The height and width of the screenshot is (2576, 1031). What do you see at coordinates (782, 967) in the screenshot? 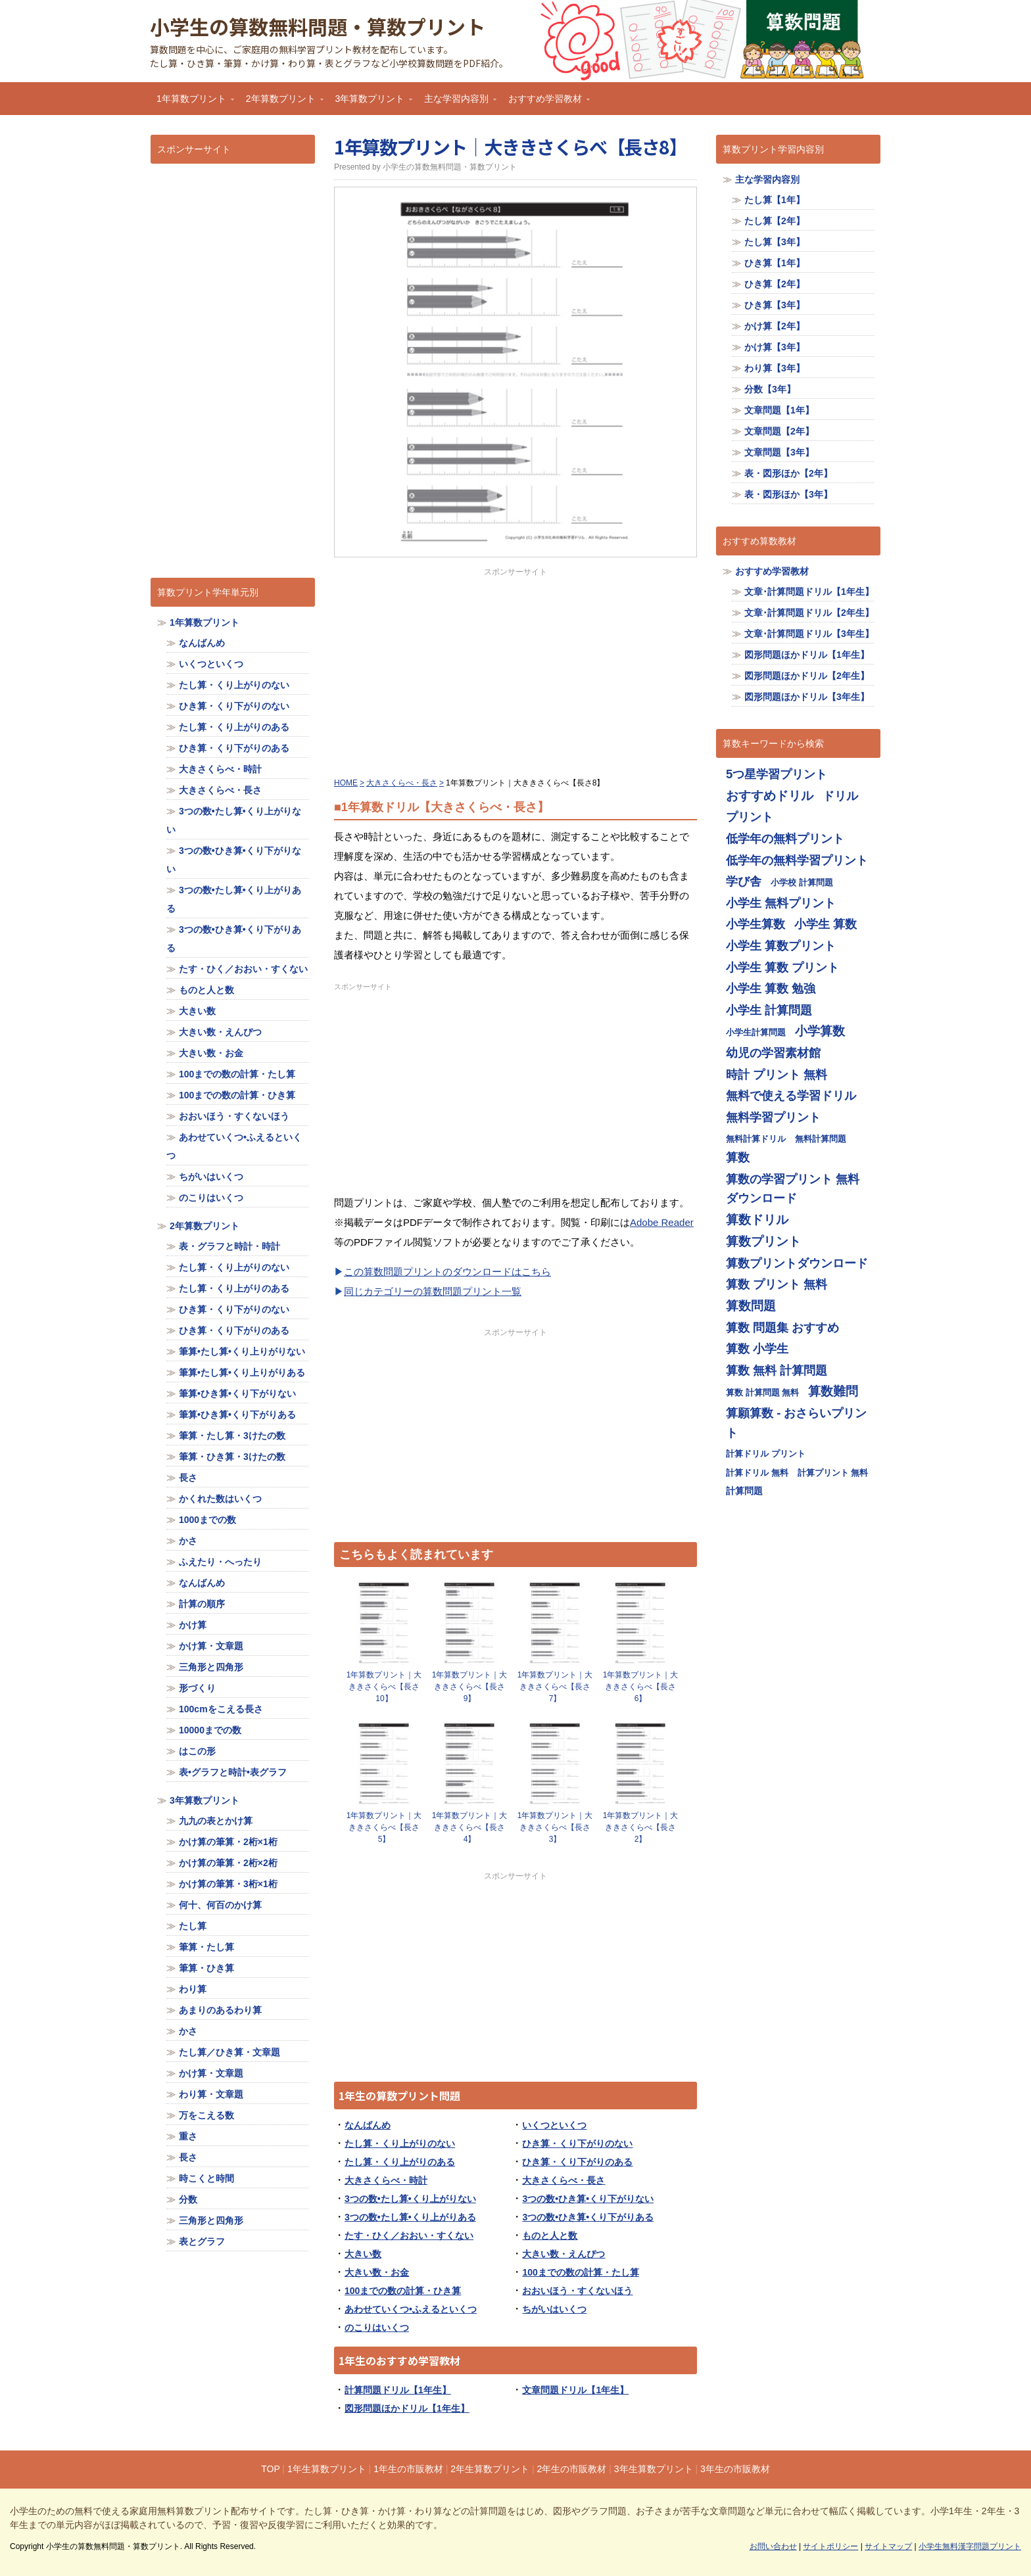
I see `小学生 算数 プリント [小学生 算数 プリント (713個の項目)]` at bounding box center [782, 967].